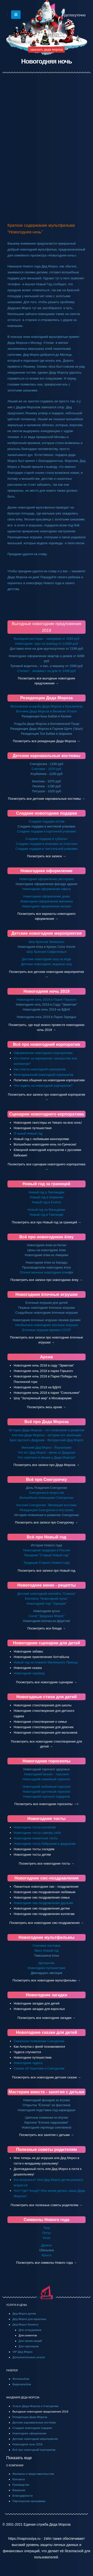 This screenshot has height=2576, width=93. Describe the element at coordinates (46, 1963) in the screenshot. I see `Щелкунчик` at that location.